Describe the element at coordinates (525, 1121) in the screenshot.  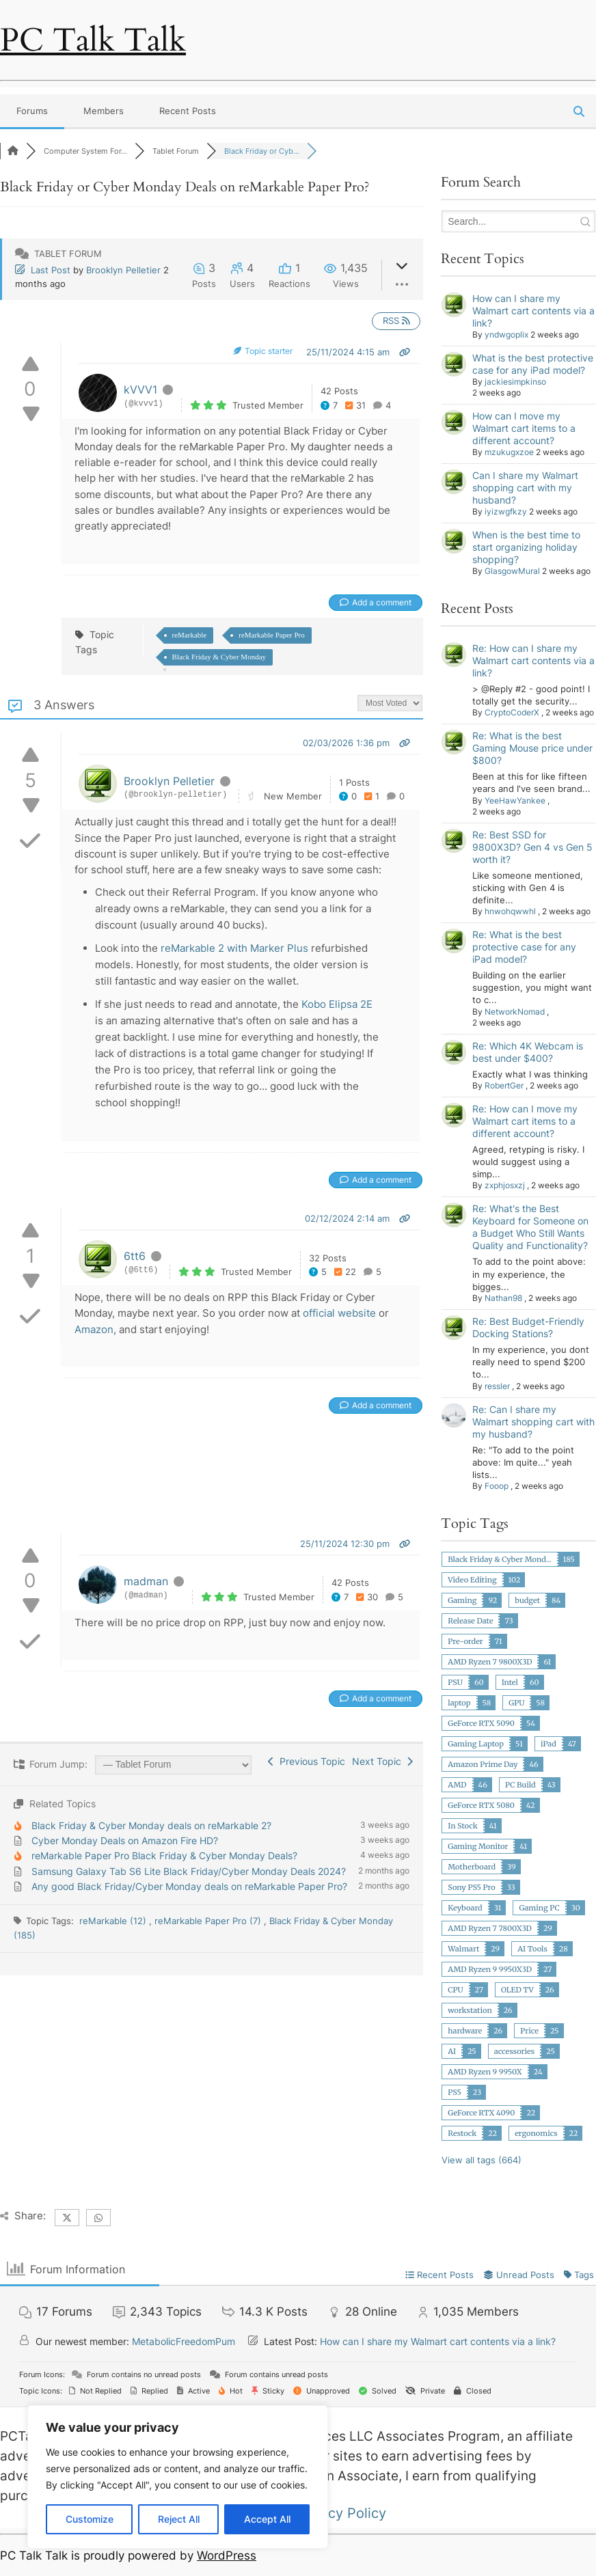
I see `Re: How can I move my Walmart cart items to a different account?` at that location.